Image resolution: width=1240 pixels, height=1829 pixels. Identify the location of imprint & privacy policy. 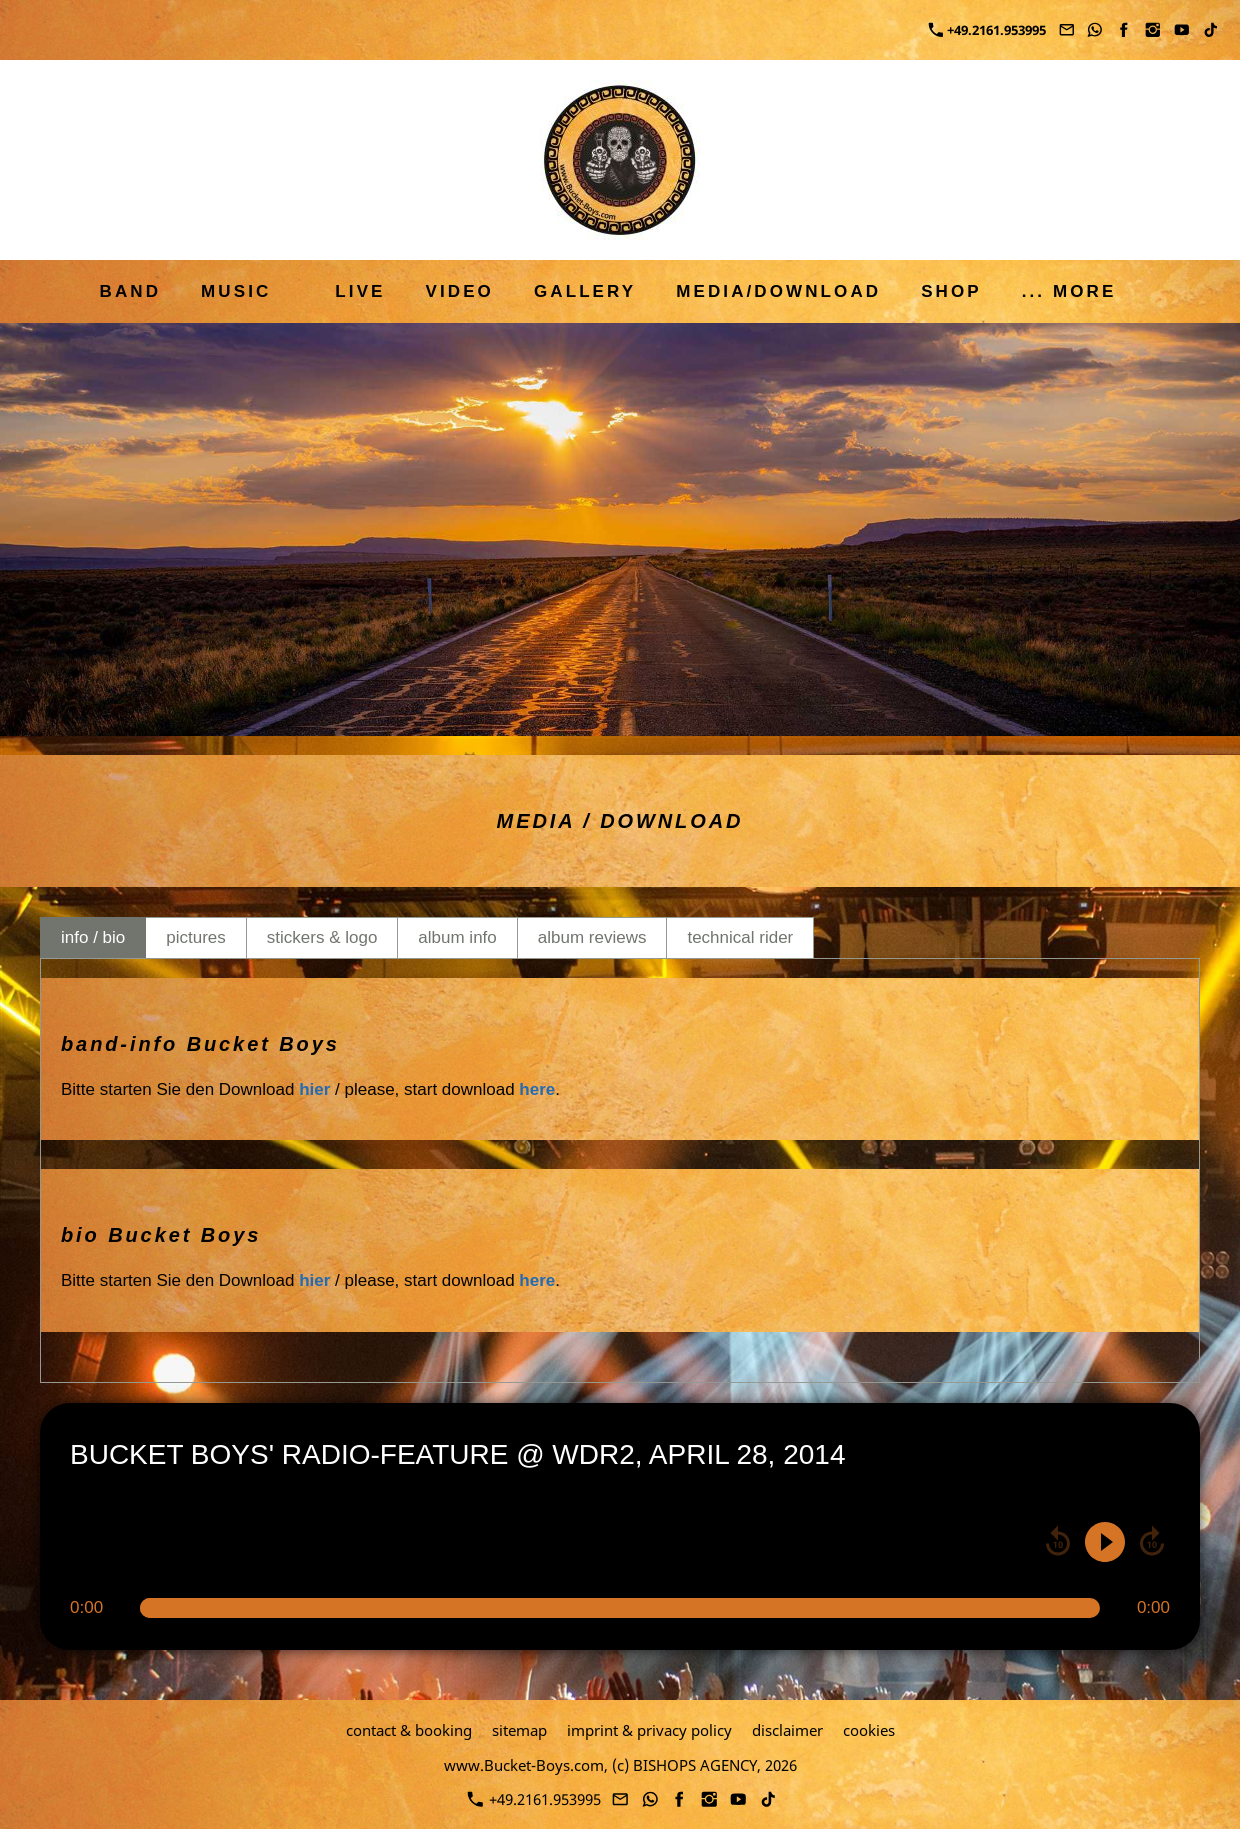
(649, 1730).